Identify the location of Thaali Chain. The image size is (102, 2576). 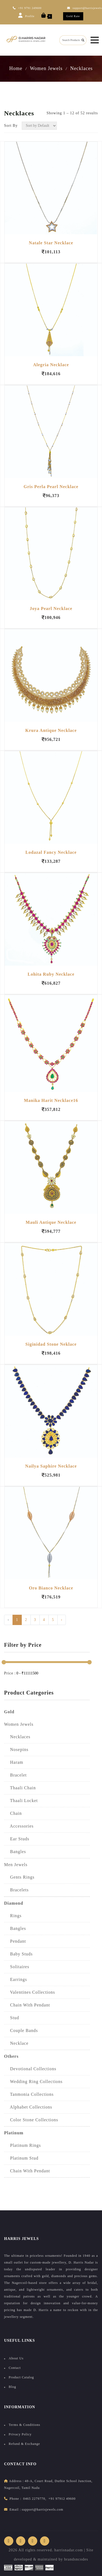
(20, 1787).